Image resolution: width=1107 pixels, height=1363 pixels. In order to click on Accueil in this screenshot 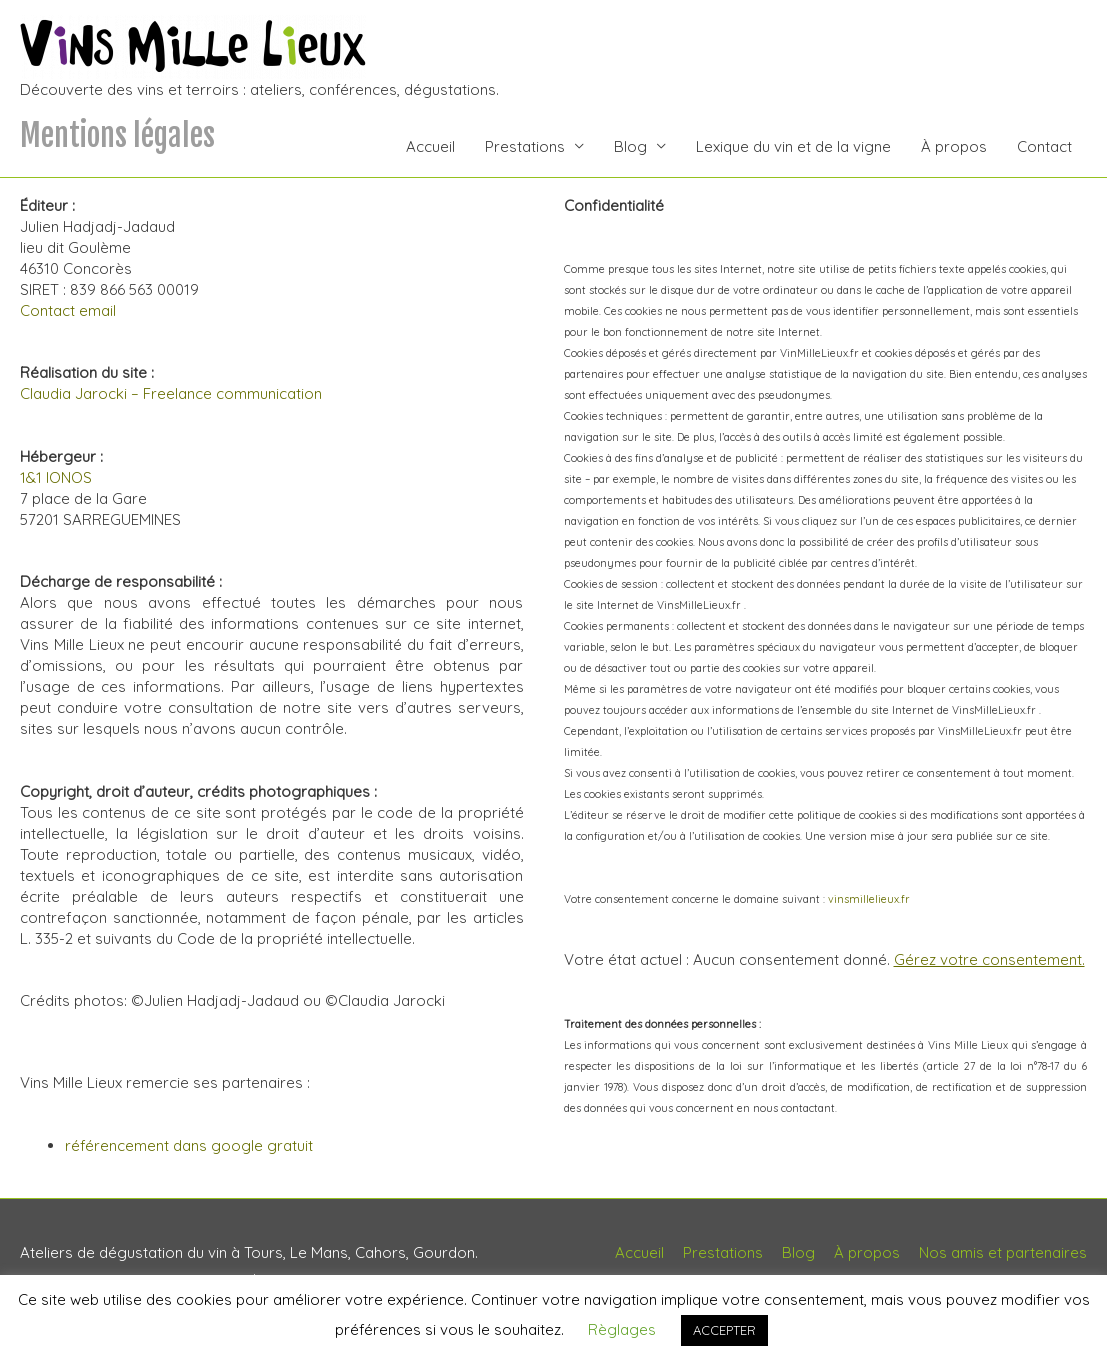, I will do `click(430, 146)`.